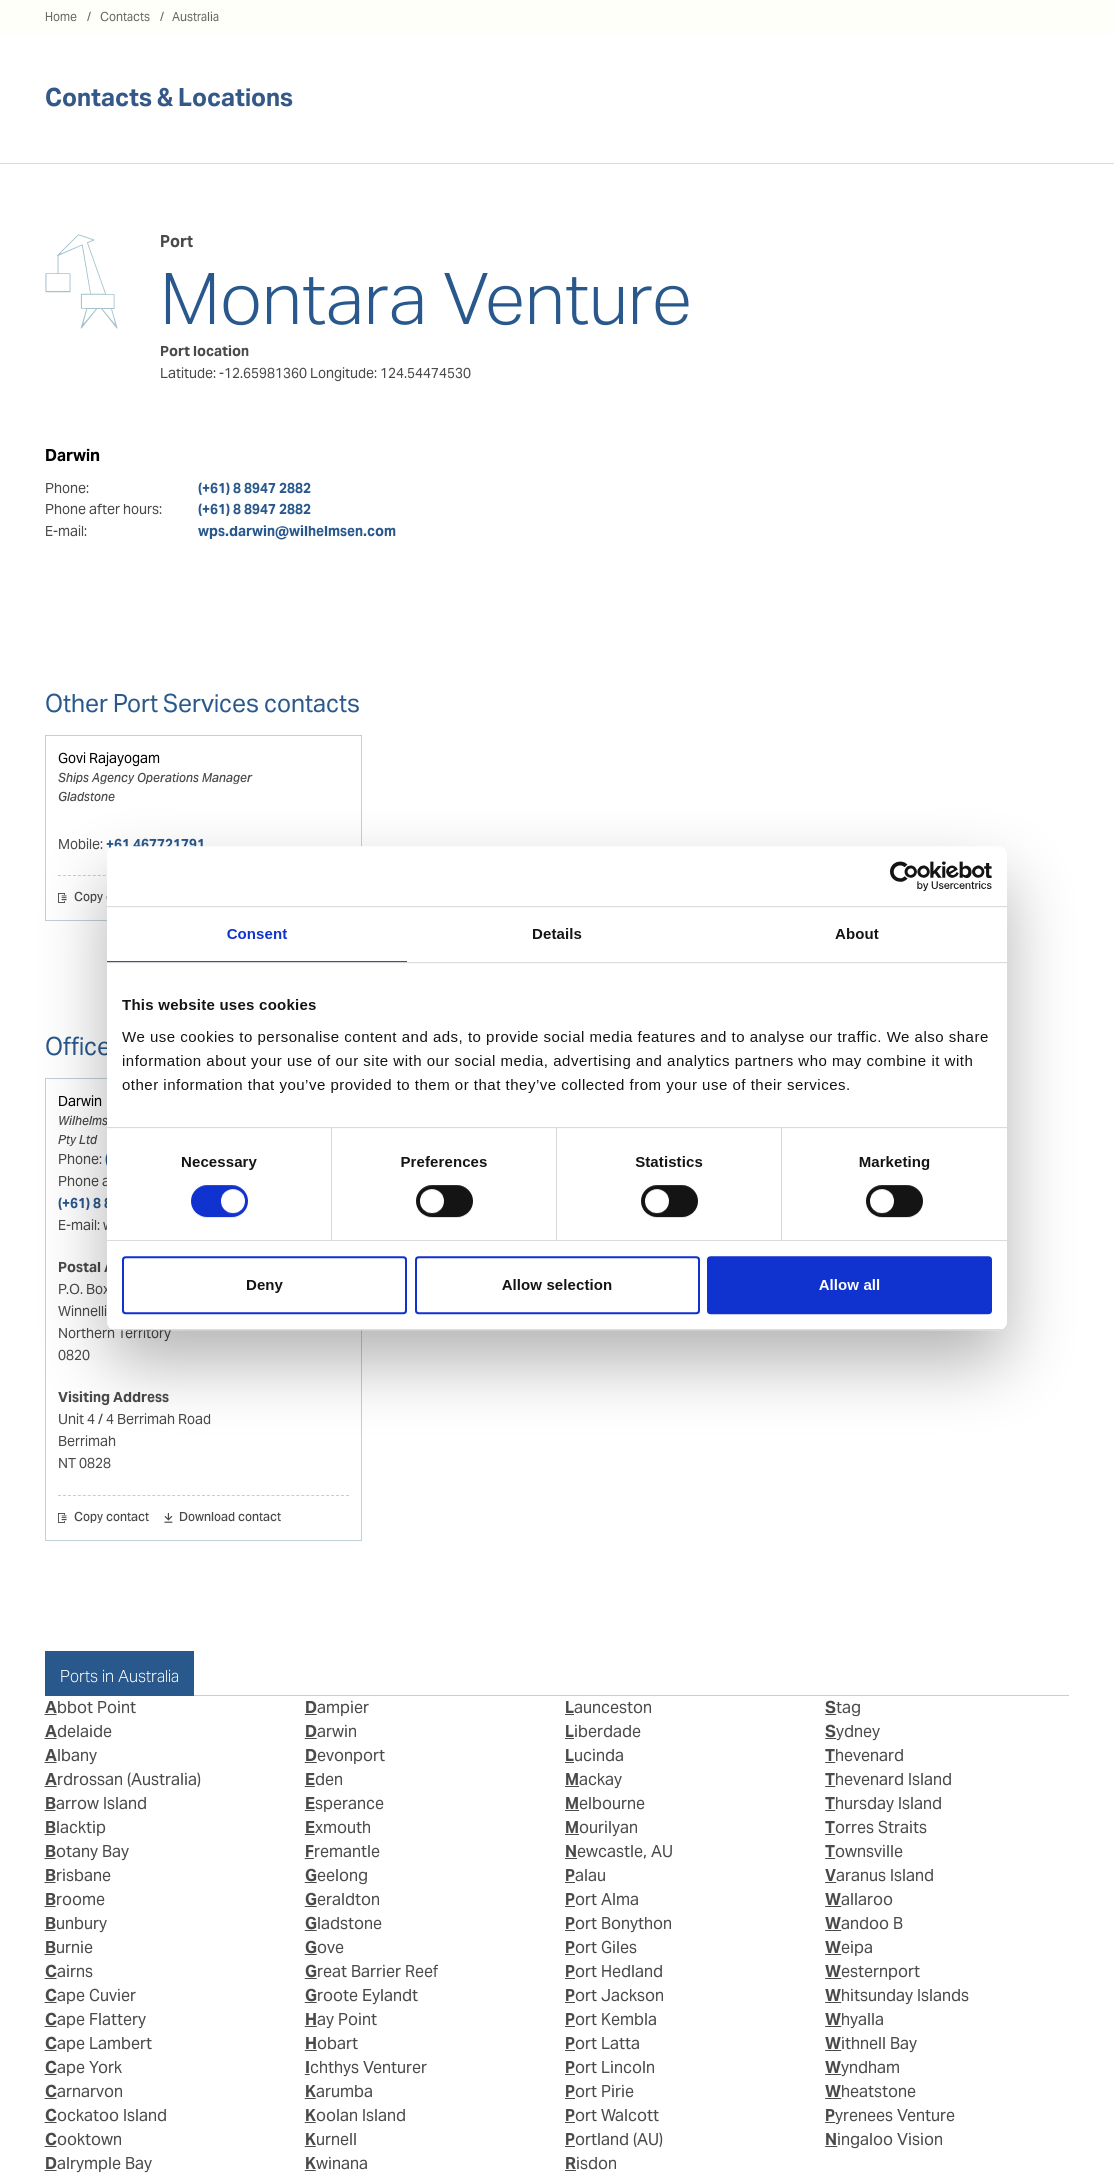 The width and height of the screenshot is (1114, 2176). I want to click on Botany Bay, so click(87, 1851).